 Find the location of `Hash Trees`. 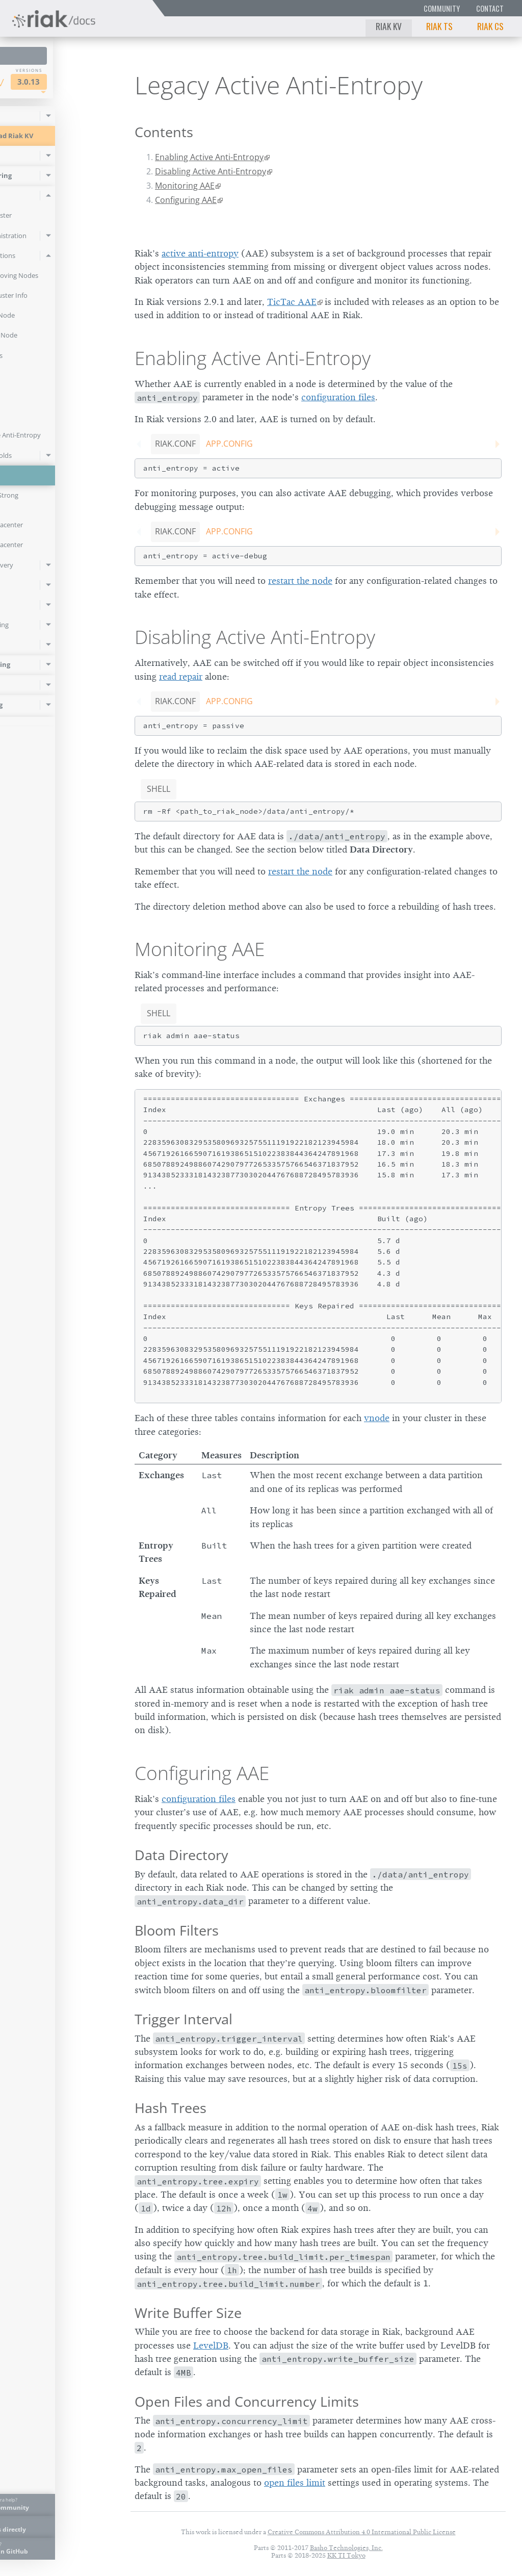

Hash Trees is located at coordinates (170, 2107).